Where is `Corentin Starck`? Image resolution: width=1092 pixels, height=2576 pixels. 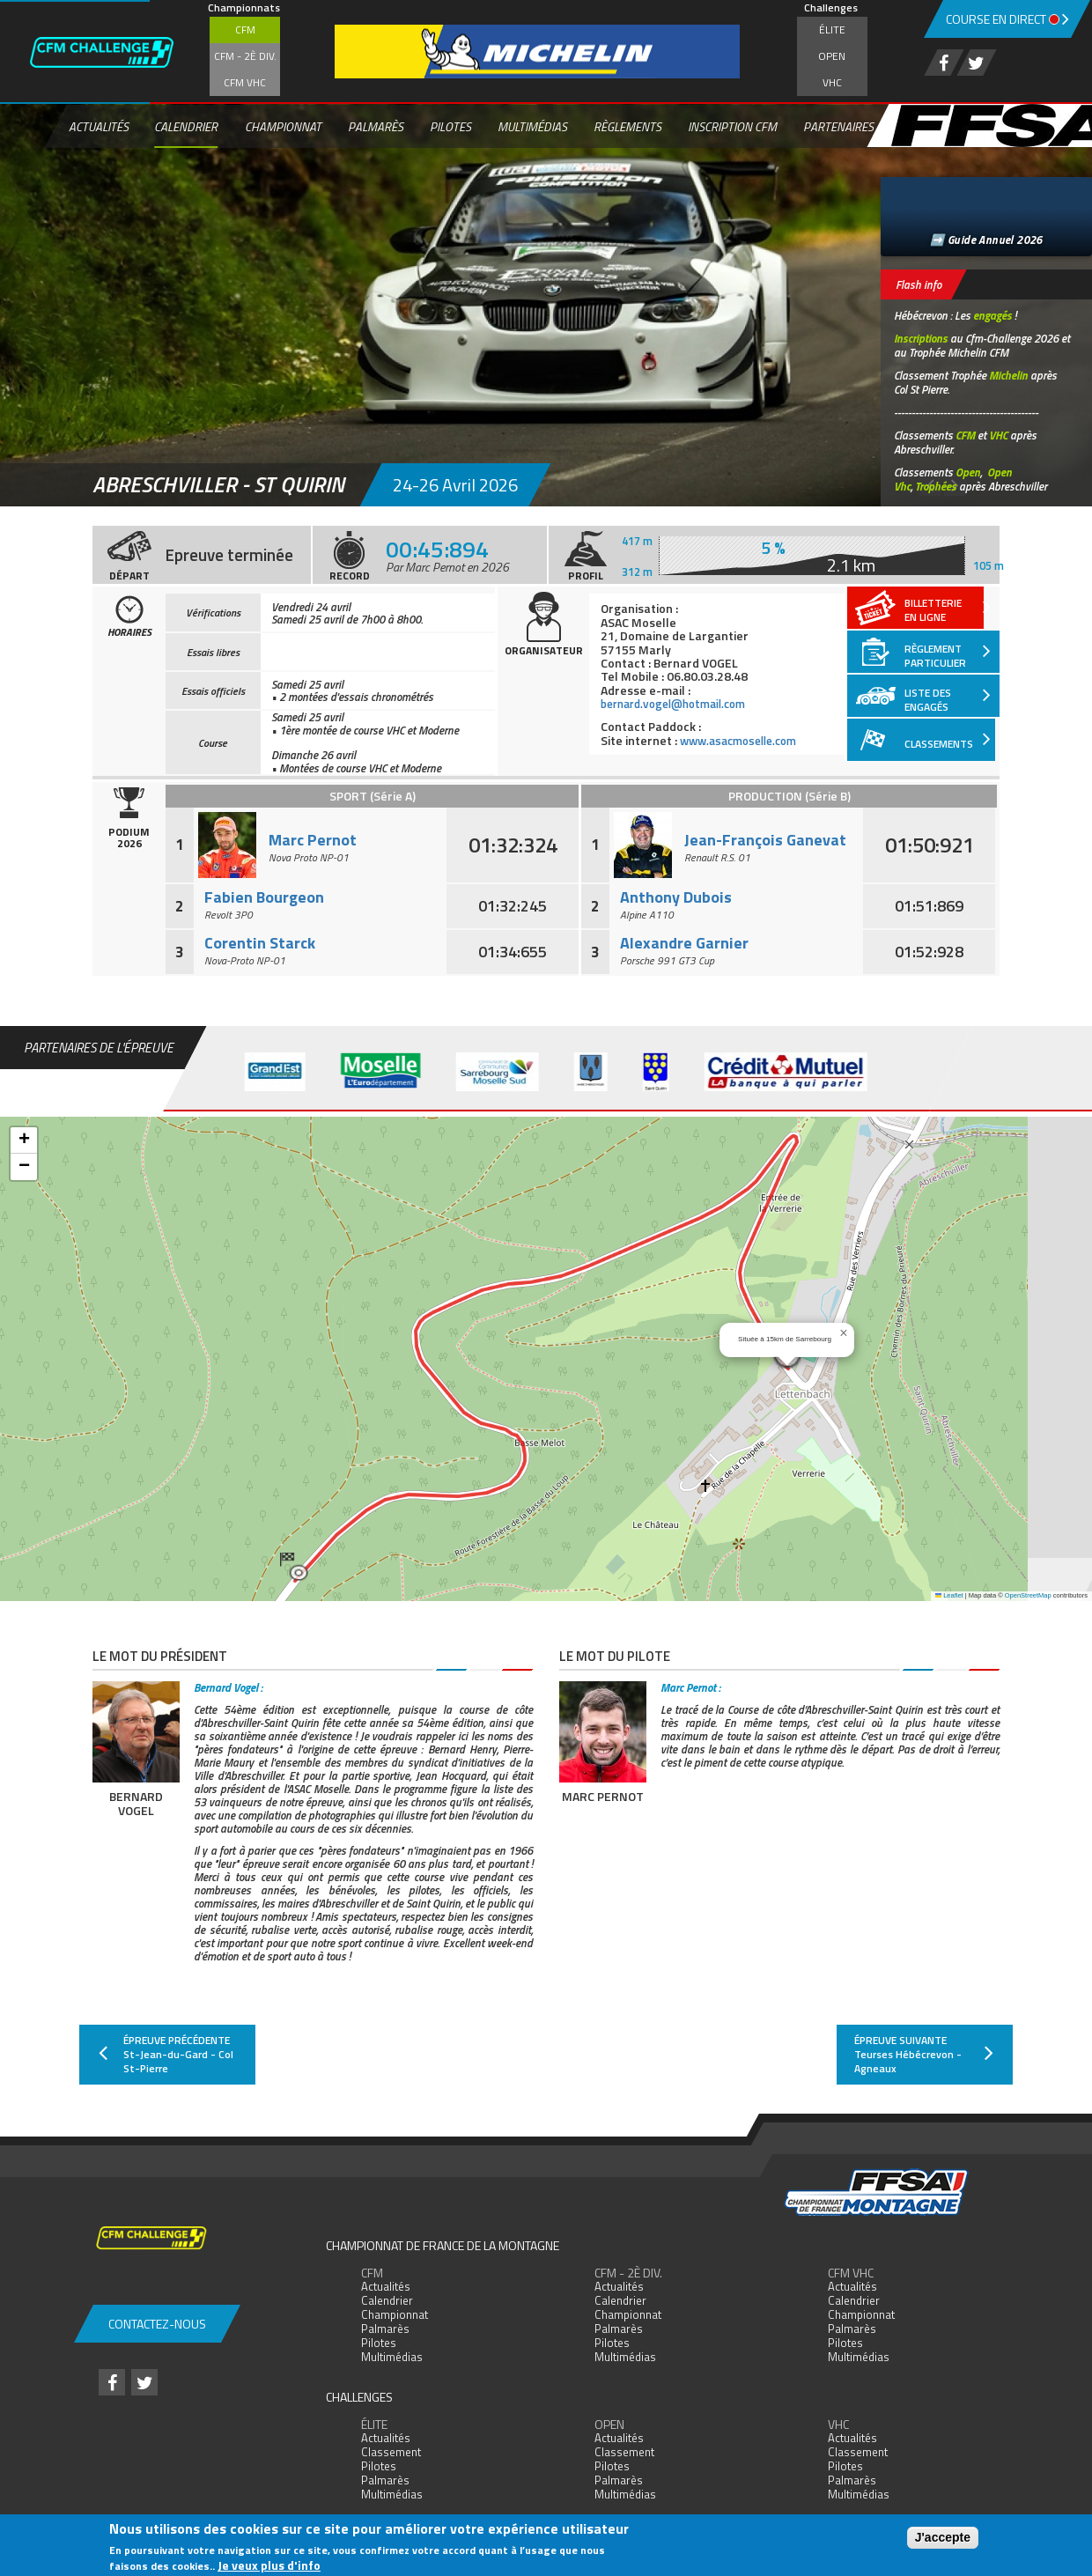 Corentin Starck is located at coordinates (259, 943).